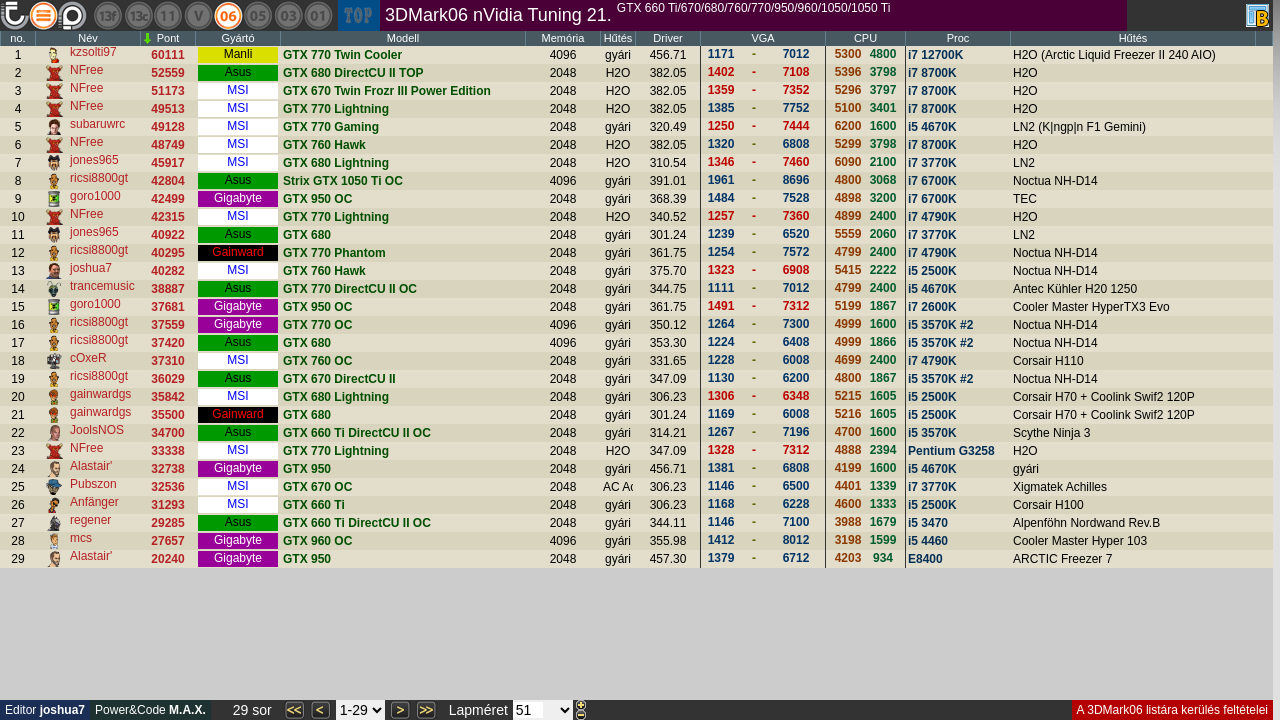 Image resolution: width=1280 pixels, height=720 pixels. I want to click on subaruwrc, so click(97, 124).